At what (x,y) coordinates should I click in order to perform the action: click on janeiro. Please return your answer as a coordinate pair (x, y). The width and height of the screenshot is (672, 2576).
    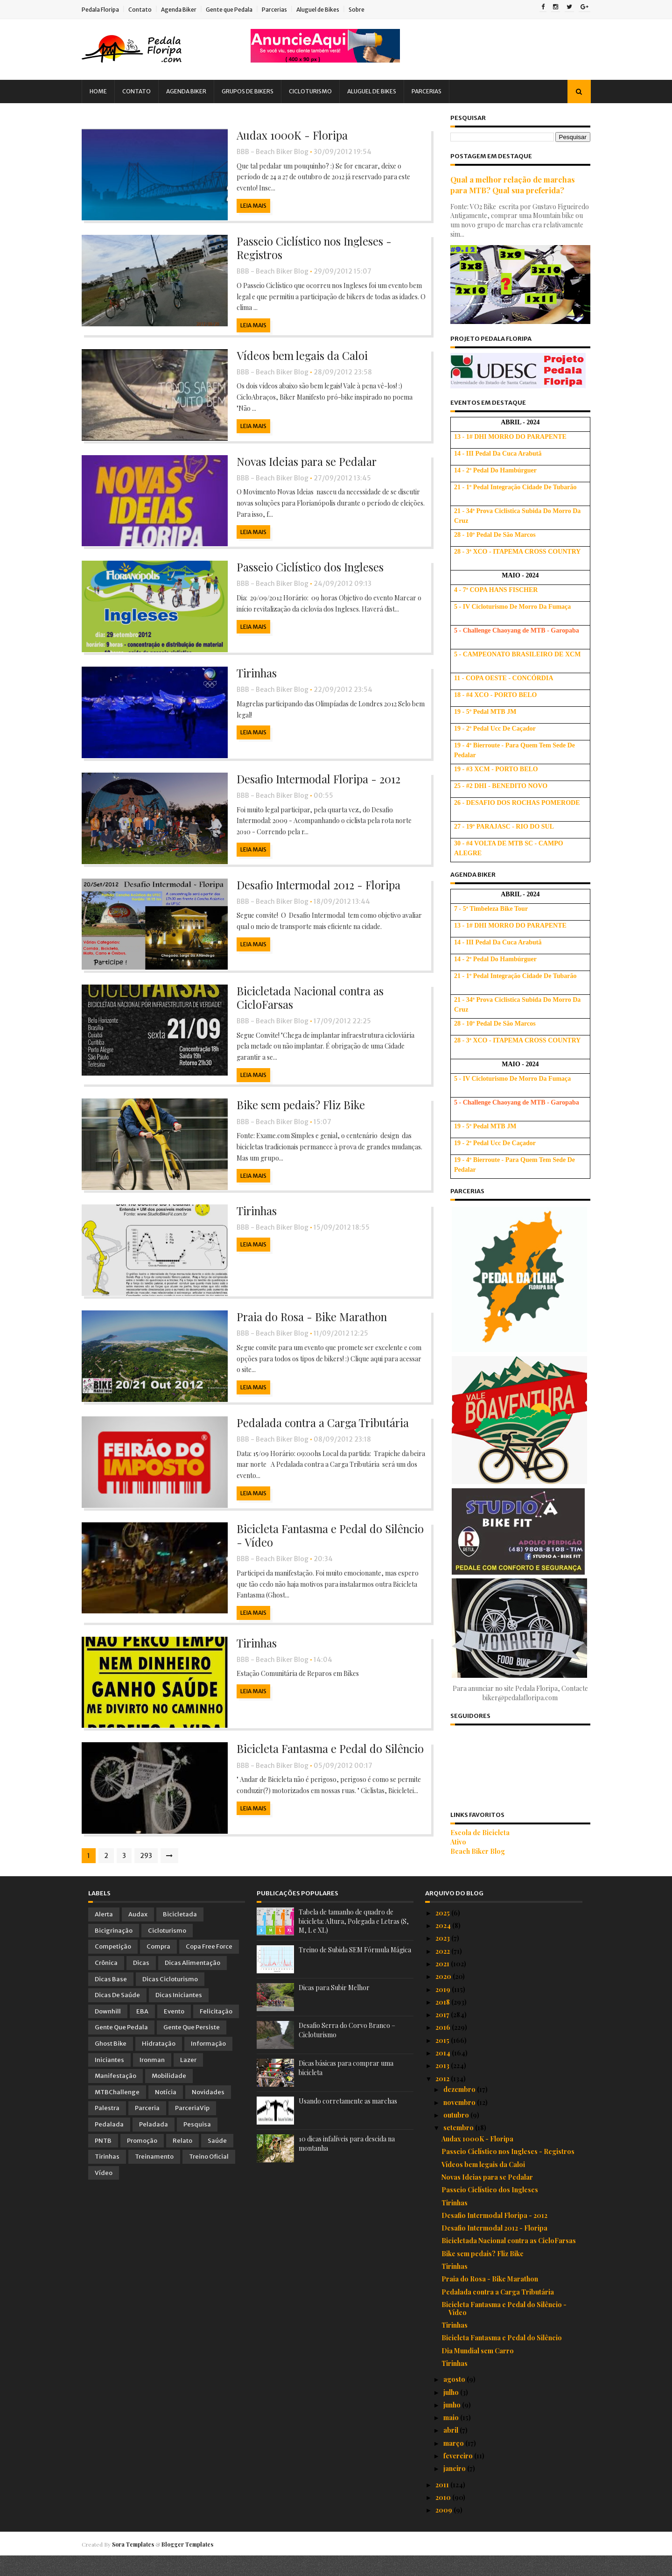
    Looking at the image, I should click on (455, 2489).